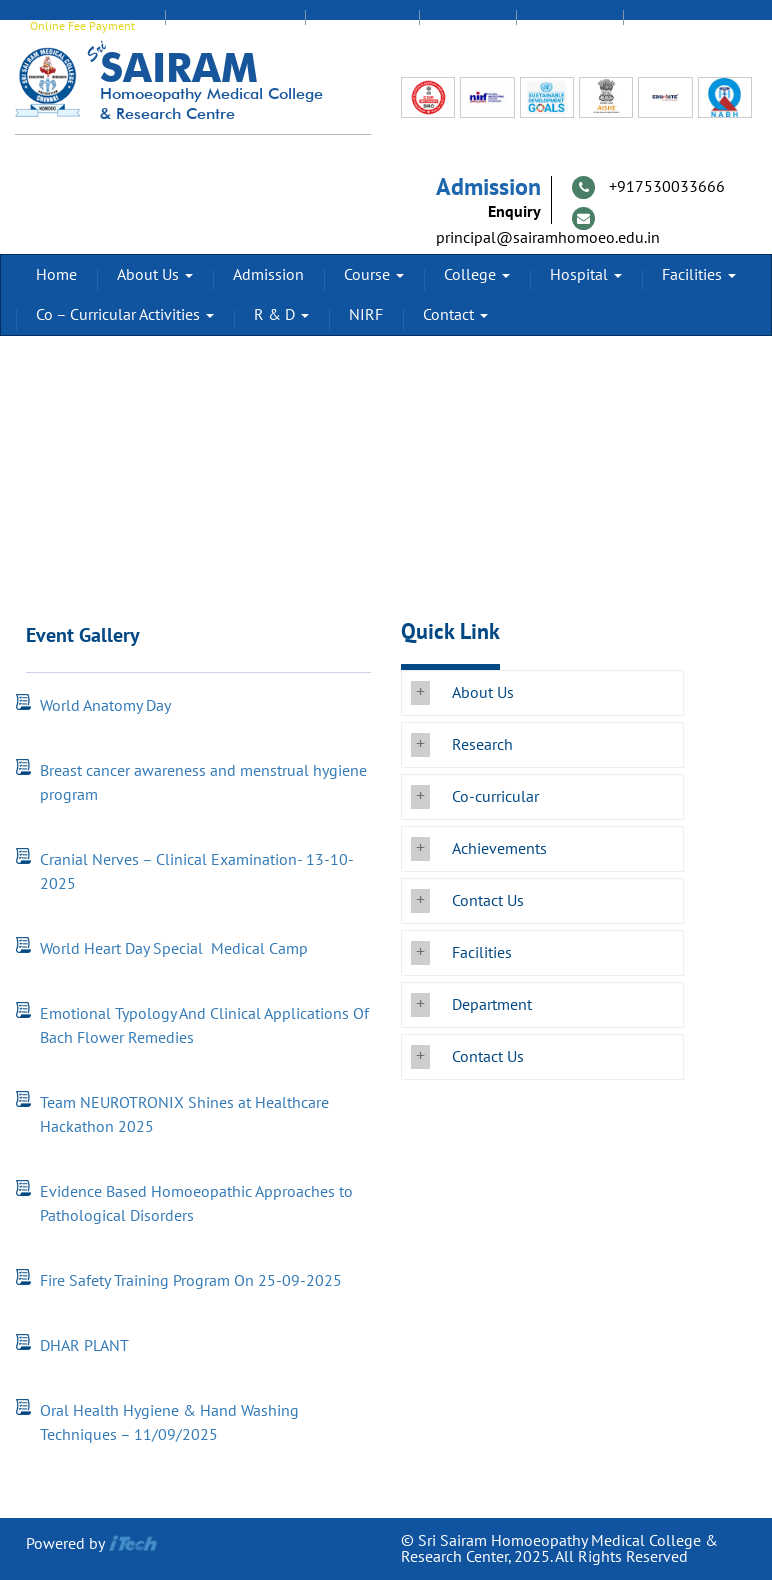 The width and height of the screenshot is (772, 1580). I want to click on R & D, so click(281, 315).